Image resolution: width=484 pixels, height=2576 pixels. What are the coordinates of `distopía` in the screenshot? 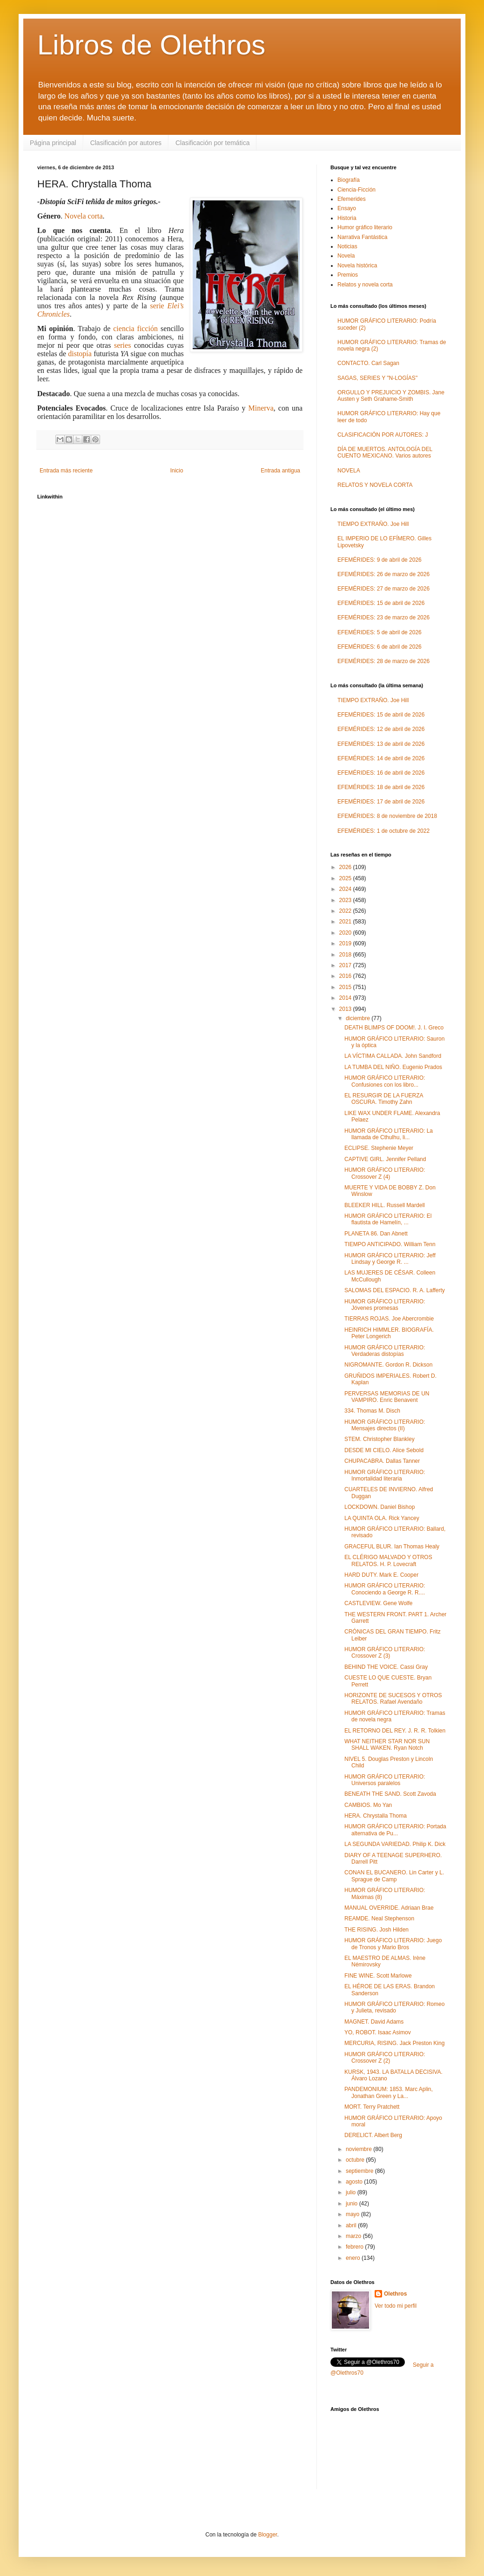 It's located at (80, 354).